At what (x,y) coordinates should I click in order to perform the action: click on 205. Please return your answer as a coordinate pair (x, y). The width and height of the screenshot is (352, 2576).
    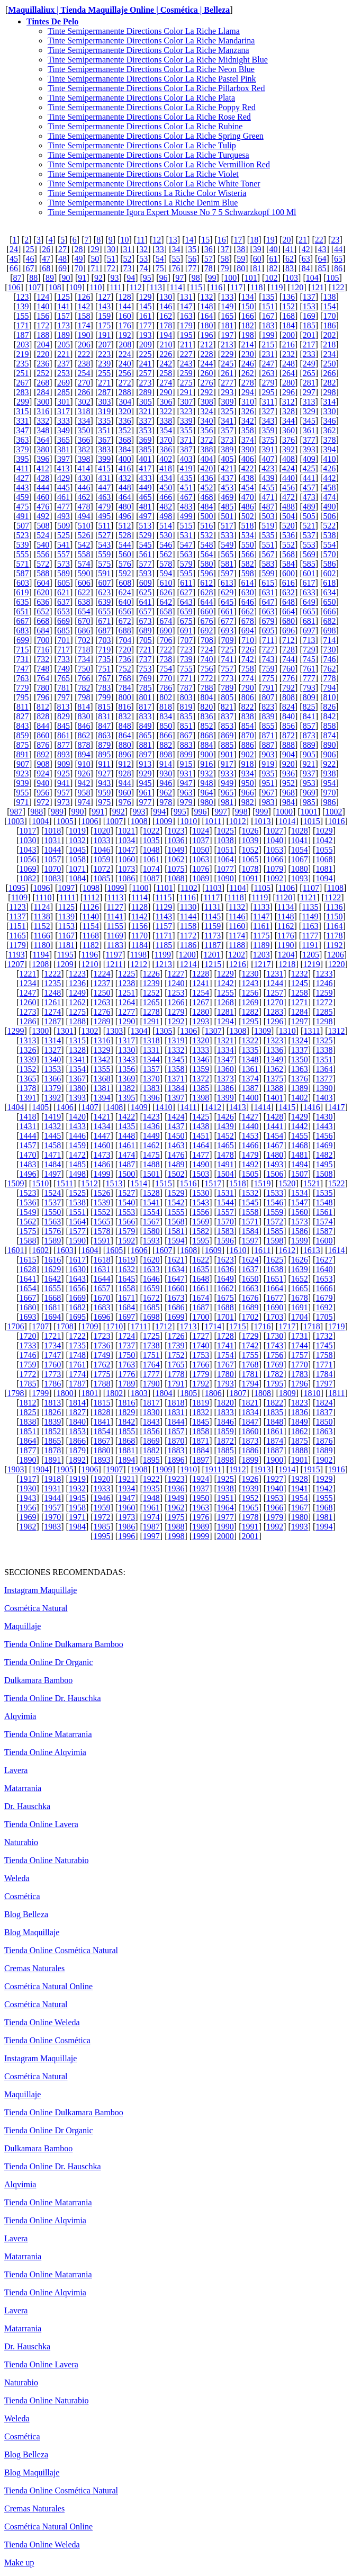
    Looking at the image, I should click on (63, 344).